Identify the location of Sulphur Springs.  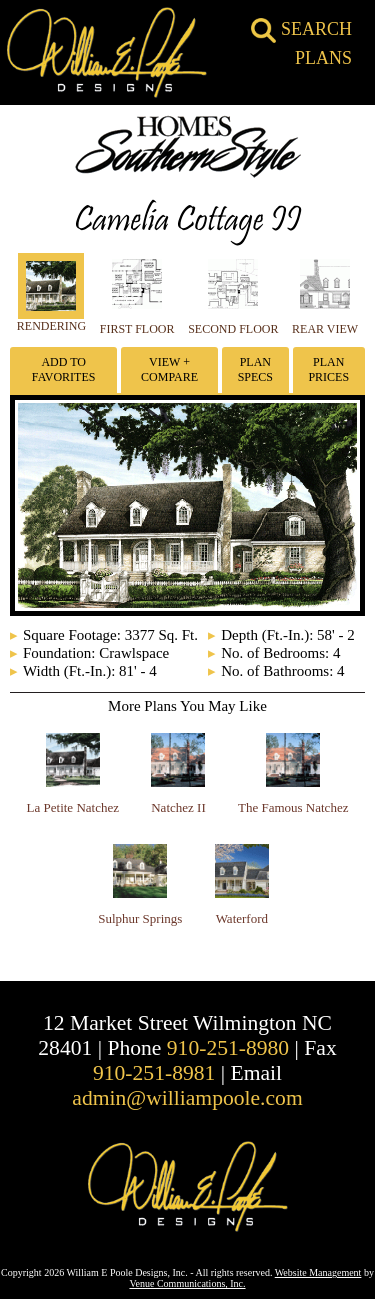
(140, 918).